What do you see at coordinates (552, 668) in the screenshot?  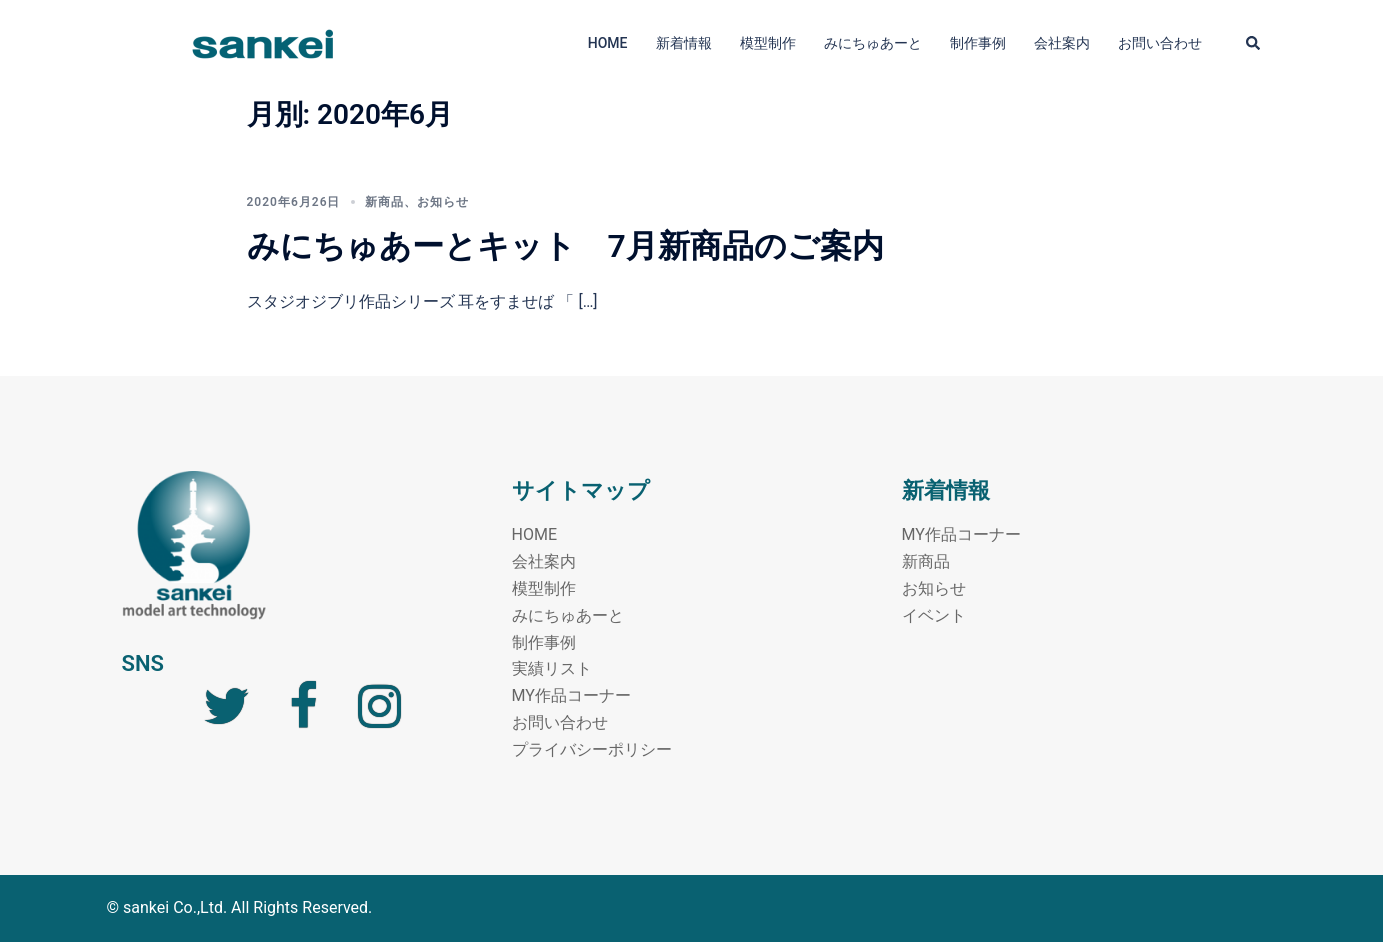 I see `実績リスト` at bounding box center [552, 668].